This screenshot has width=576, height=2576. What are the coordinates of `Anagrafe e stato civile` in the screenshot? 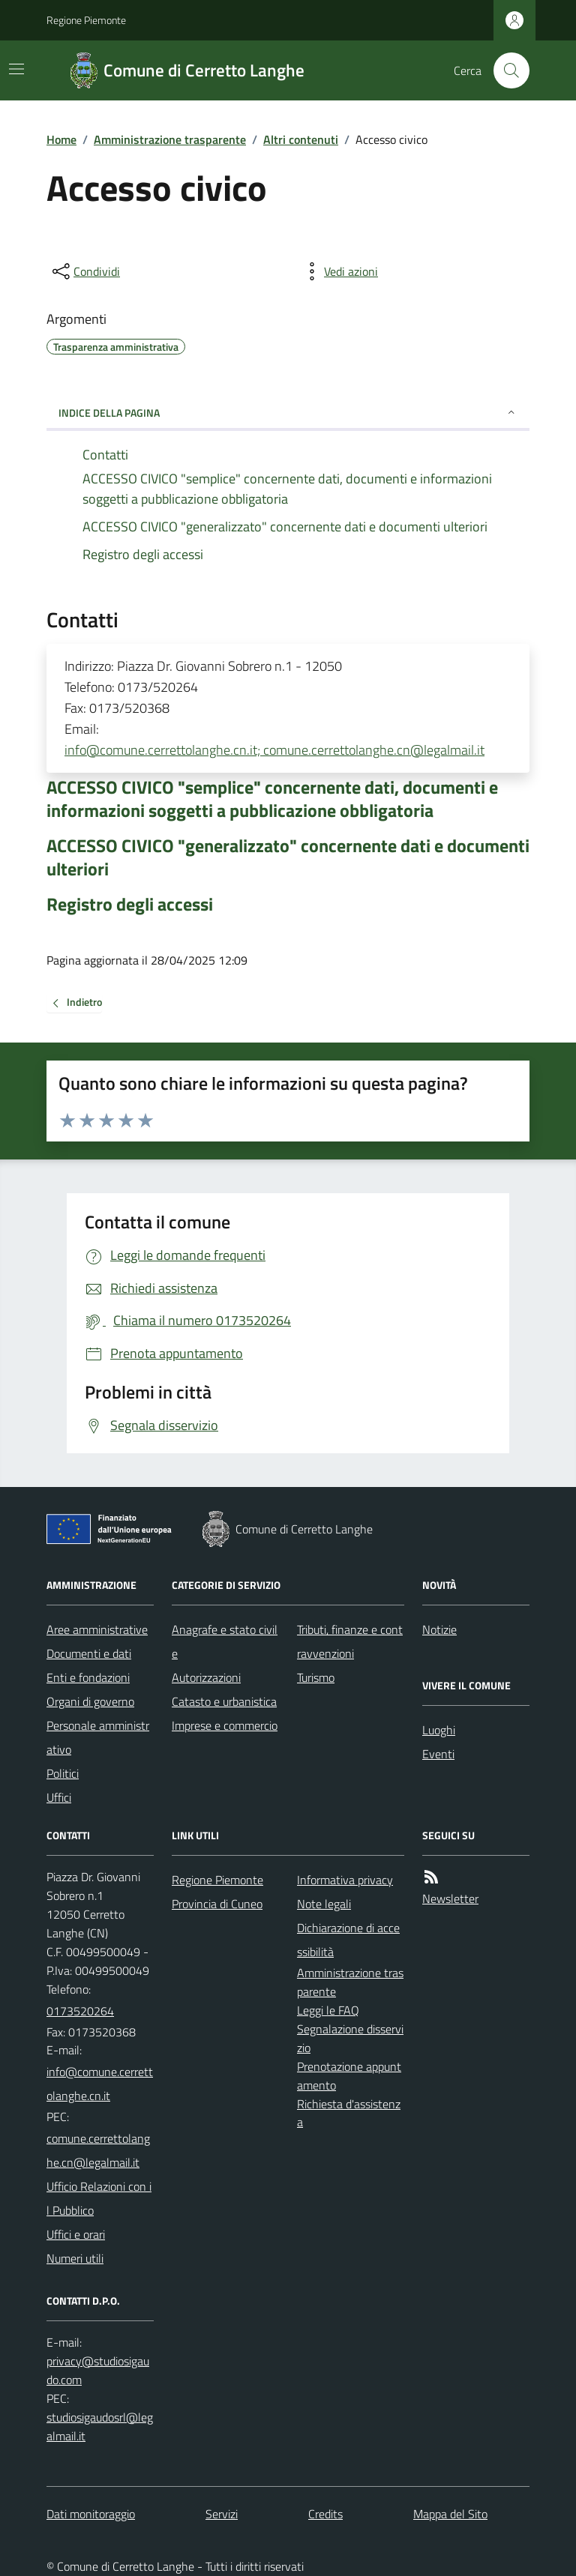 It's located at (225, 1641).